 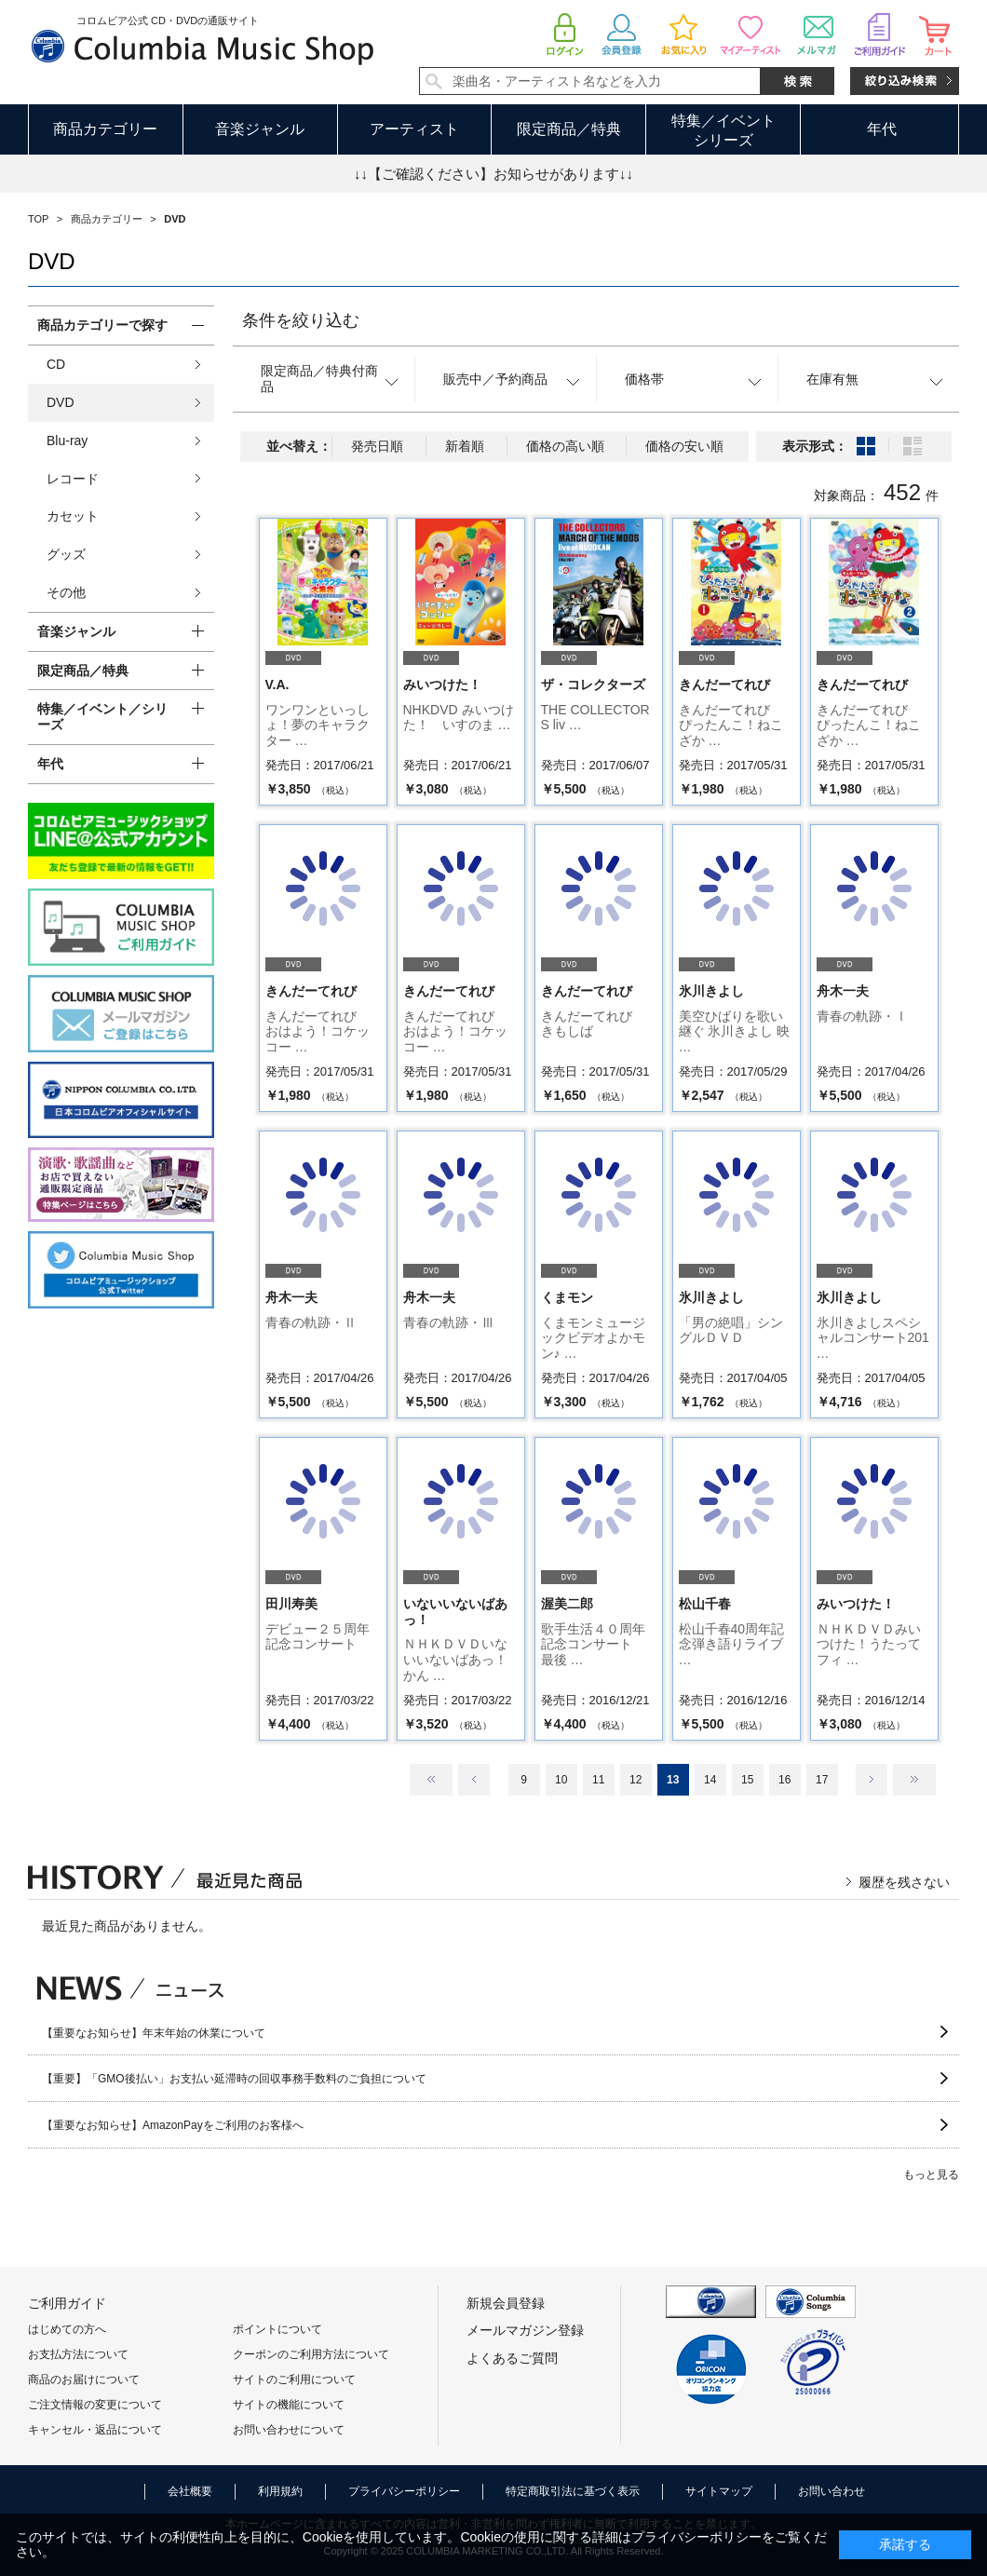 What do you see at coordinates (565, 446) in the screenshot?
I see `価格の高い順` at bounding box center [565, 446].